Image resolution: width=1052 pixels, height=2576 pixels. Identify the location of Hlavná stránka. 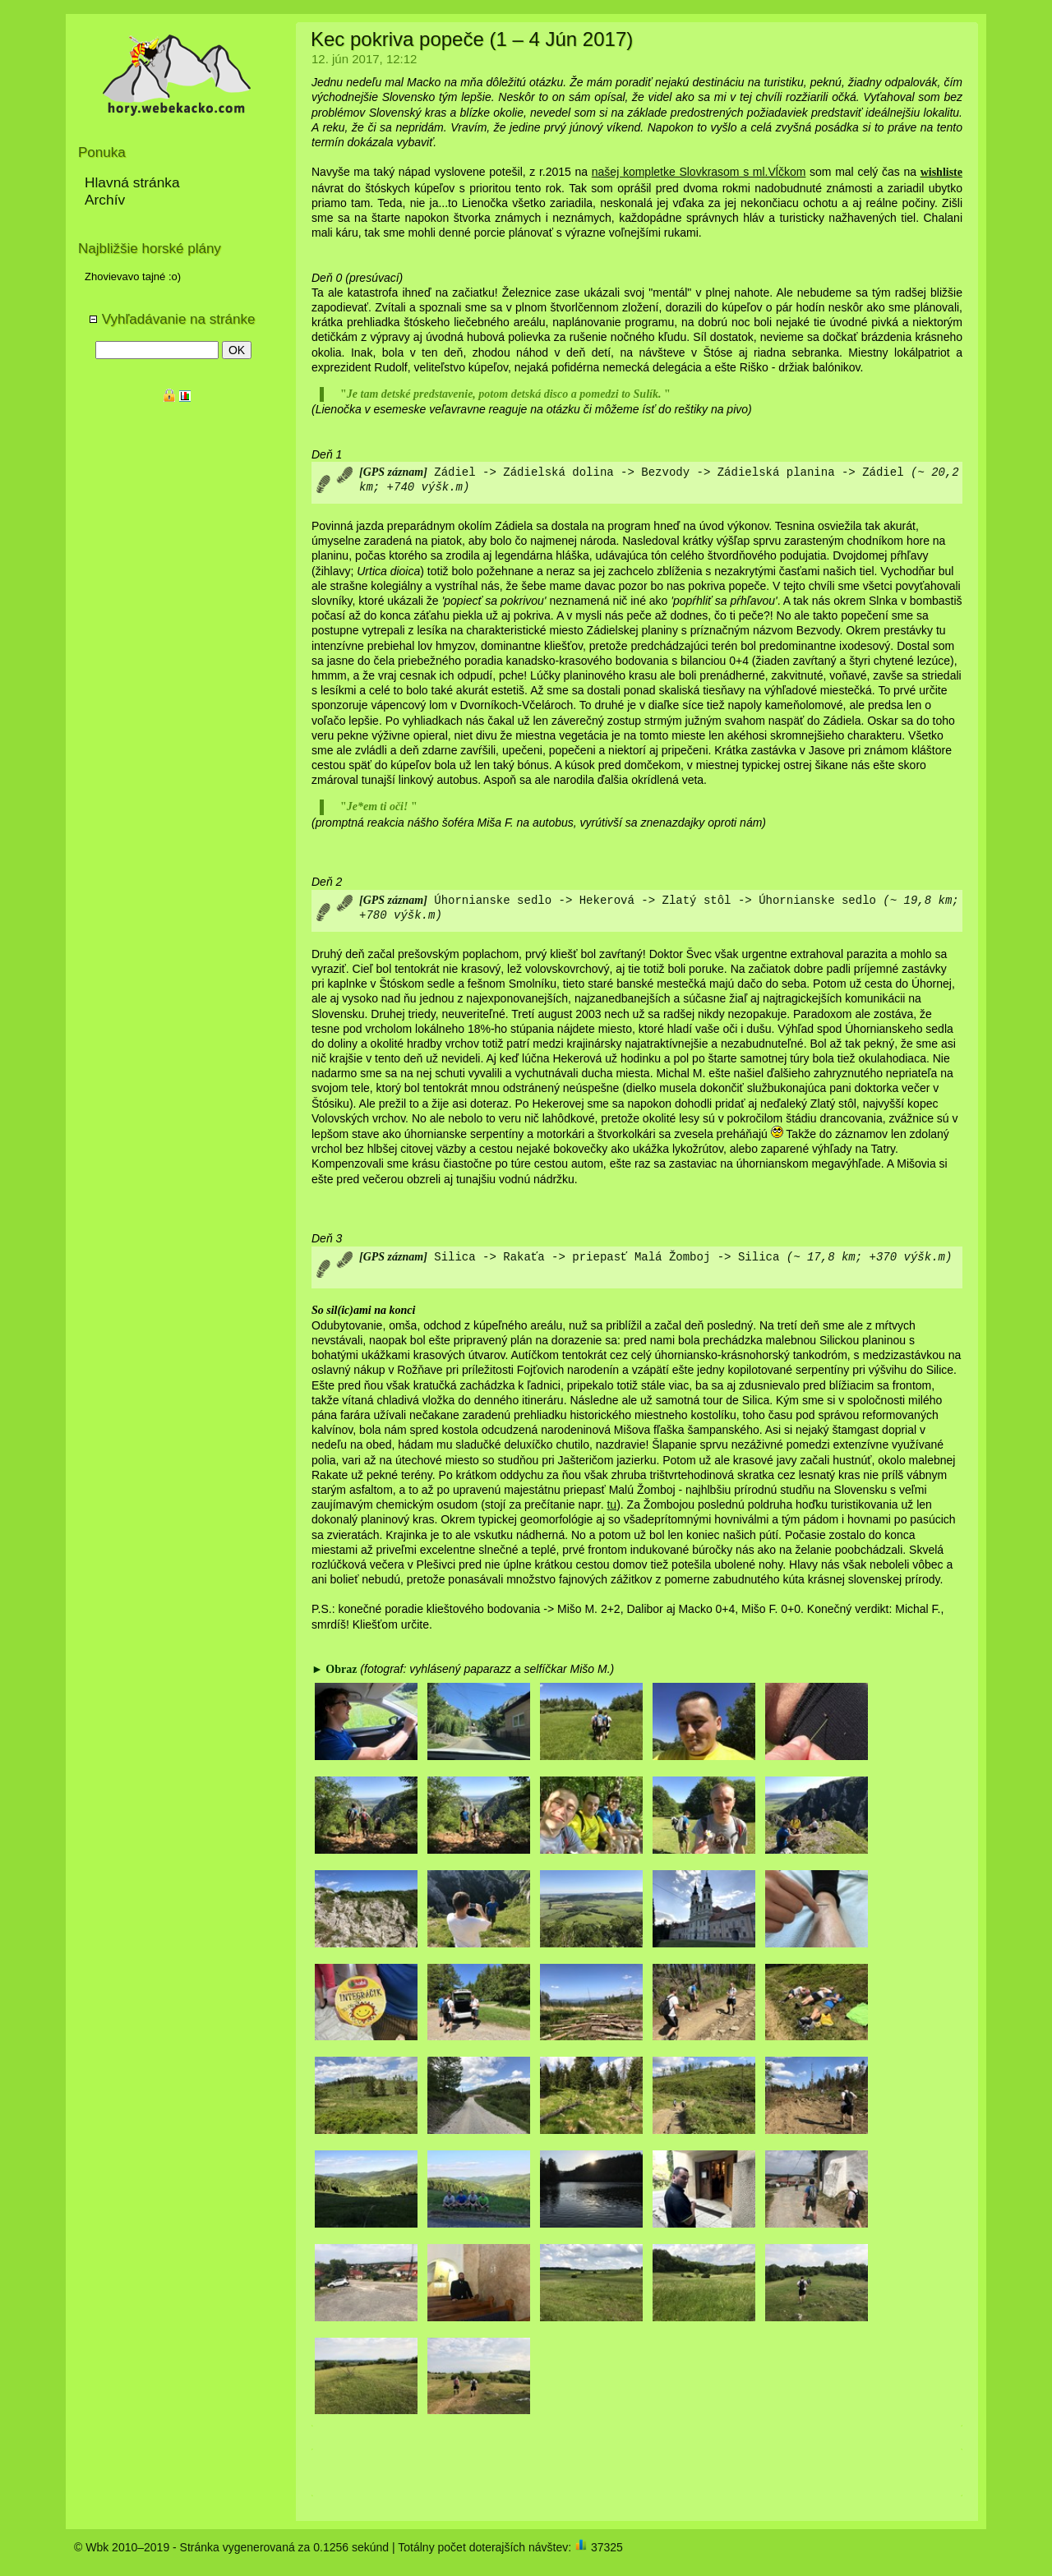
(132, 182).